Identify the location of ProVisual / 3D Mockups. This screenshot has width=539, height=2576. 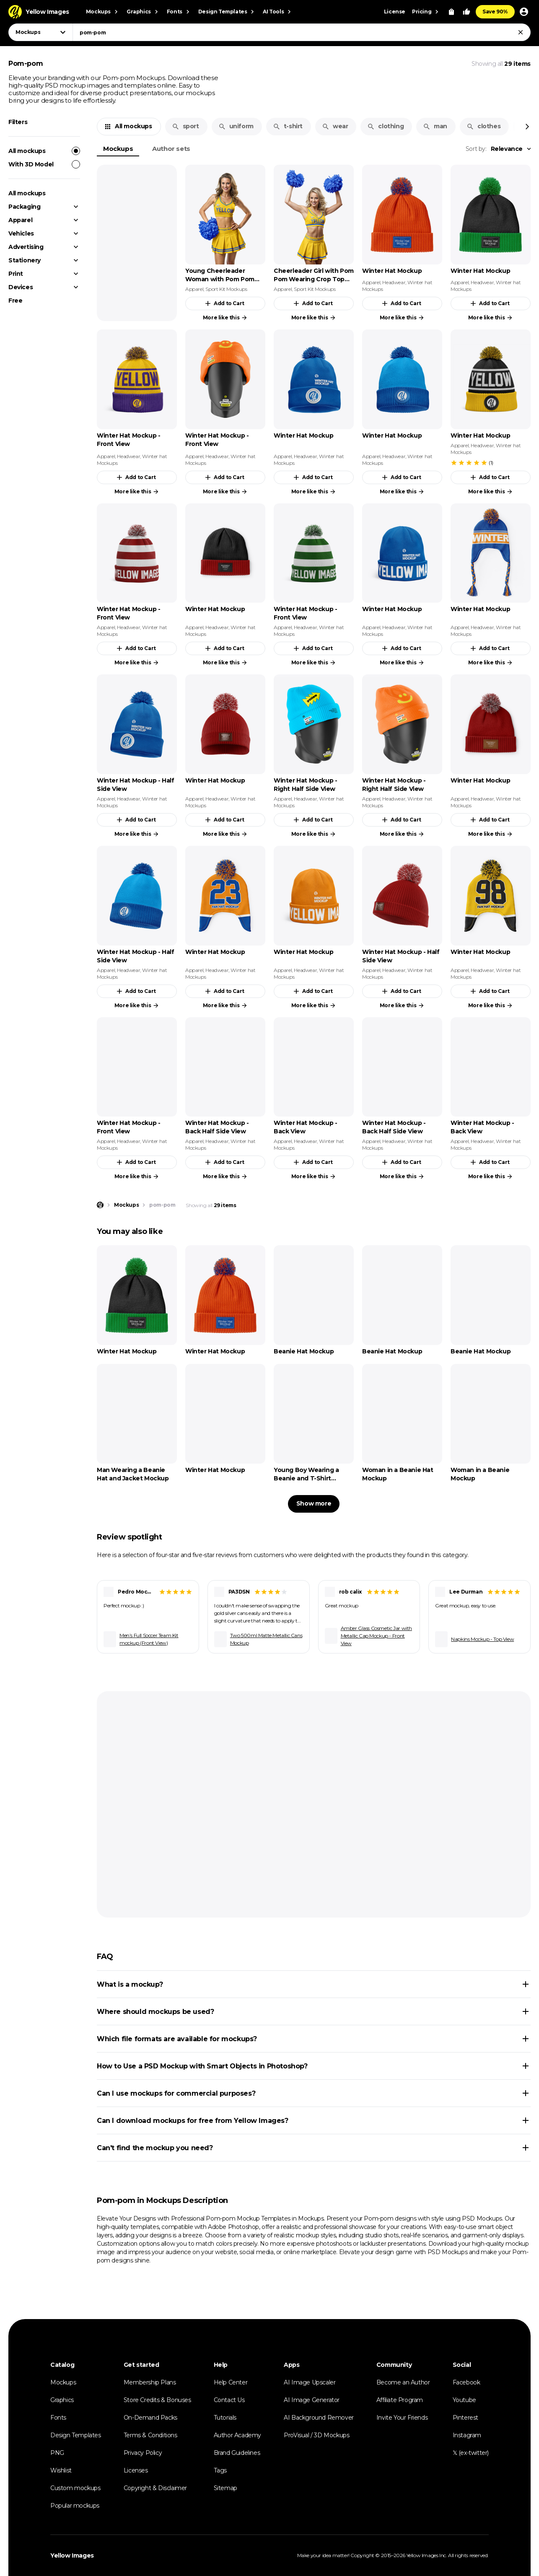
(316, 2435).